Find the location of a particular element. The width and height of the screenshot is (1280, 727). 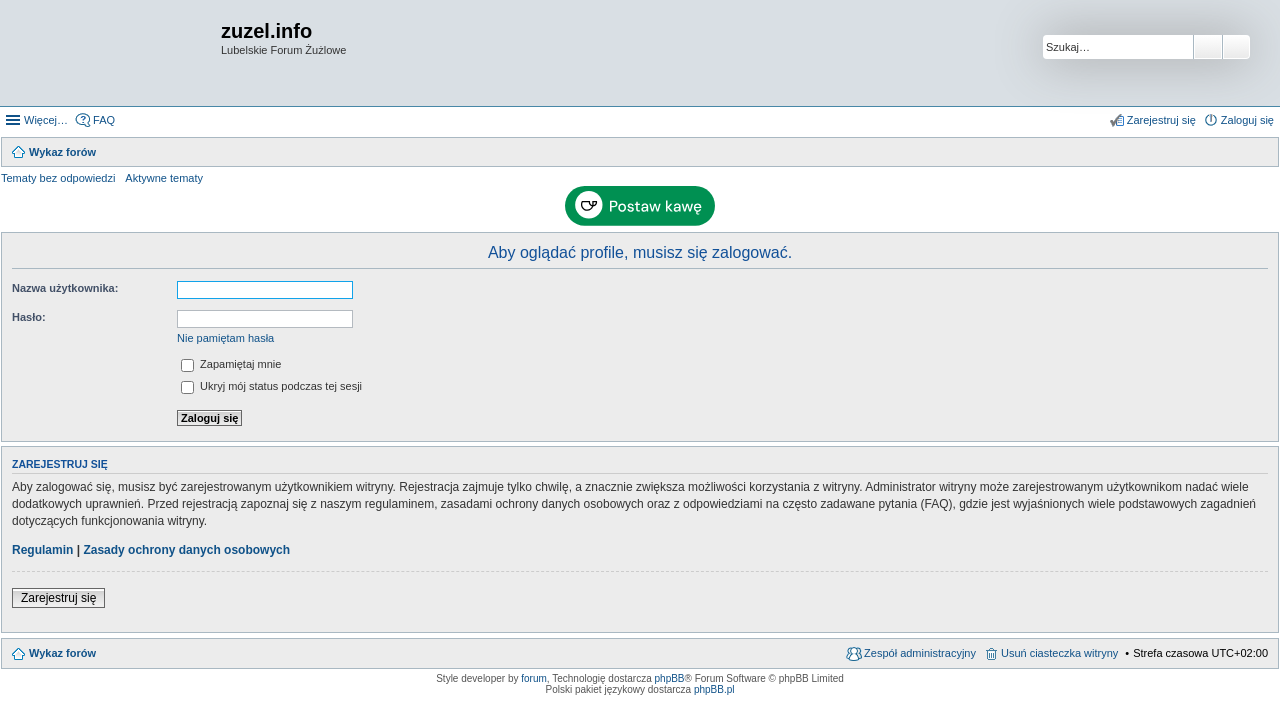

Szukaj is located at coordinates (1208, 47).